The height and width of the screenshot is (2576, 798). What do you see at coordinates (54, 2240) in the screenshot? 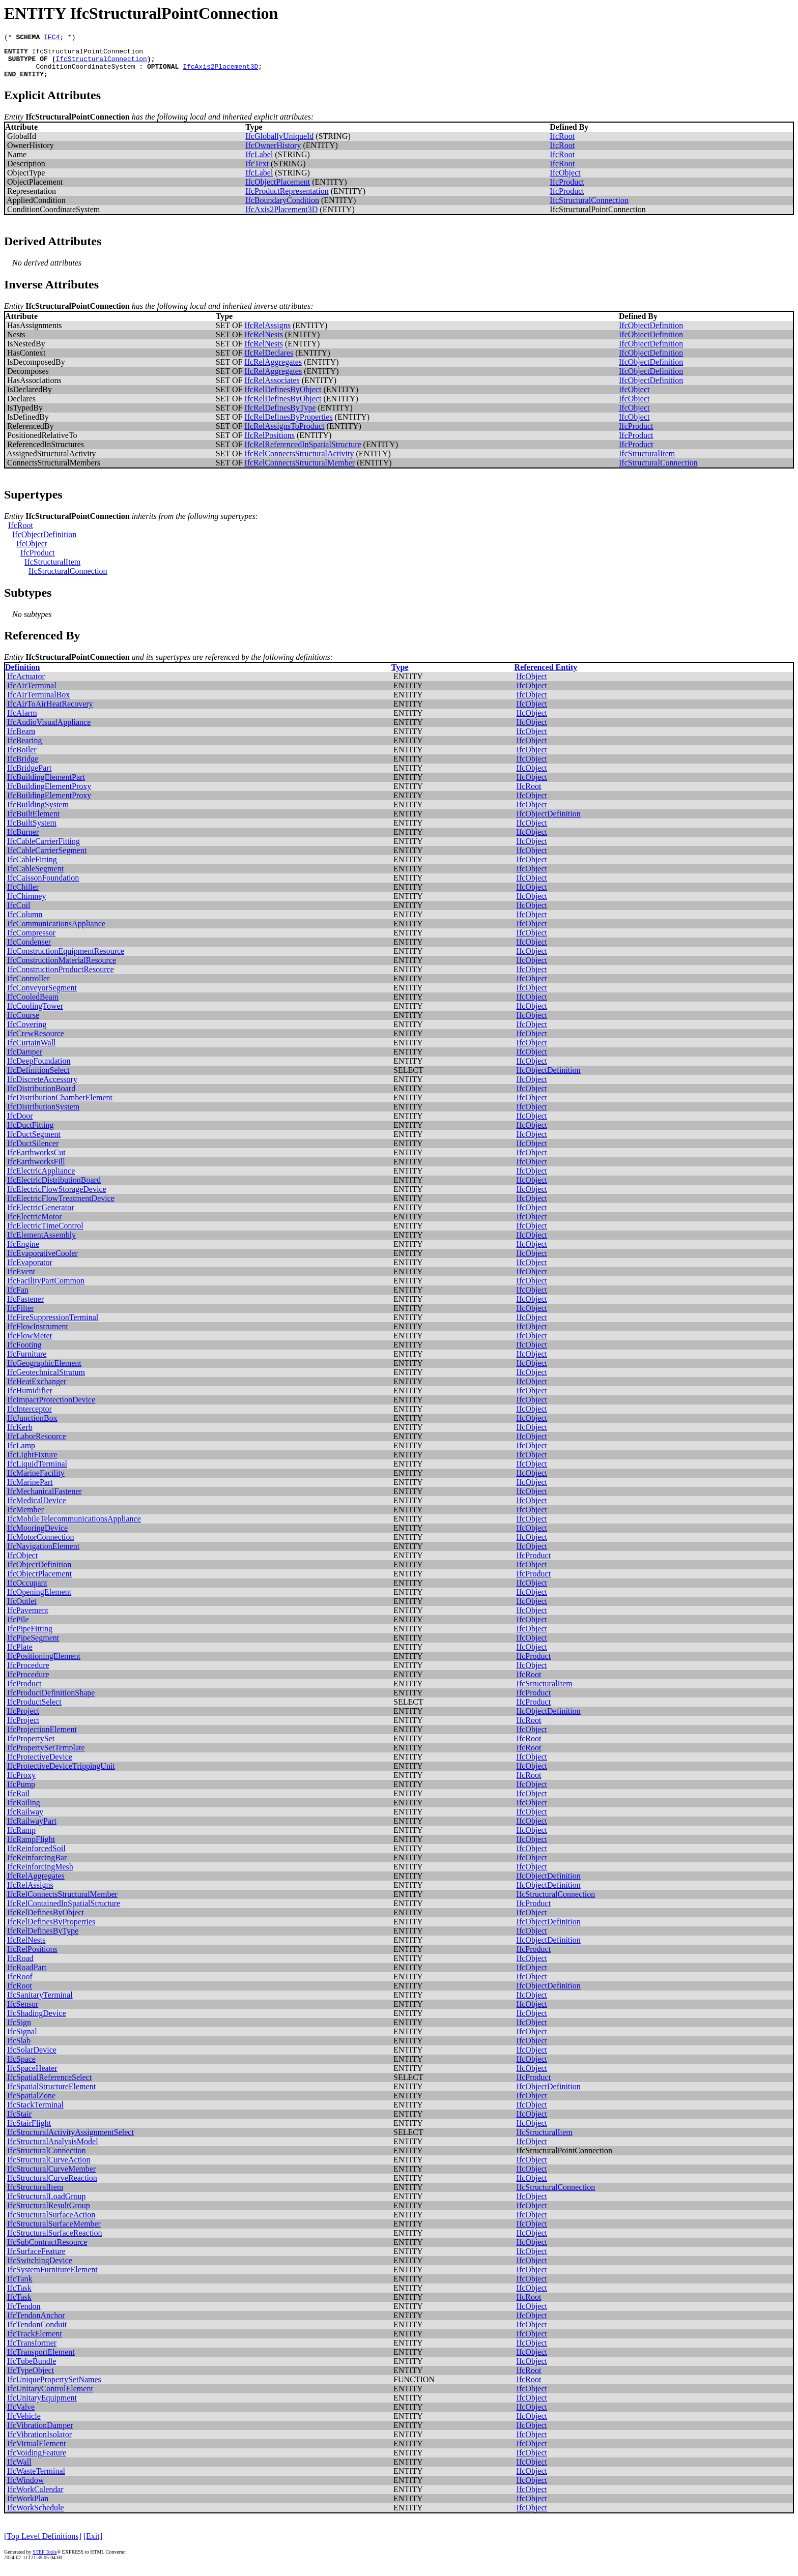
I see `IfcStructuralSurfaceReaction` at bounding box center [54, 2240].